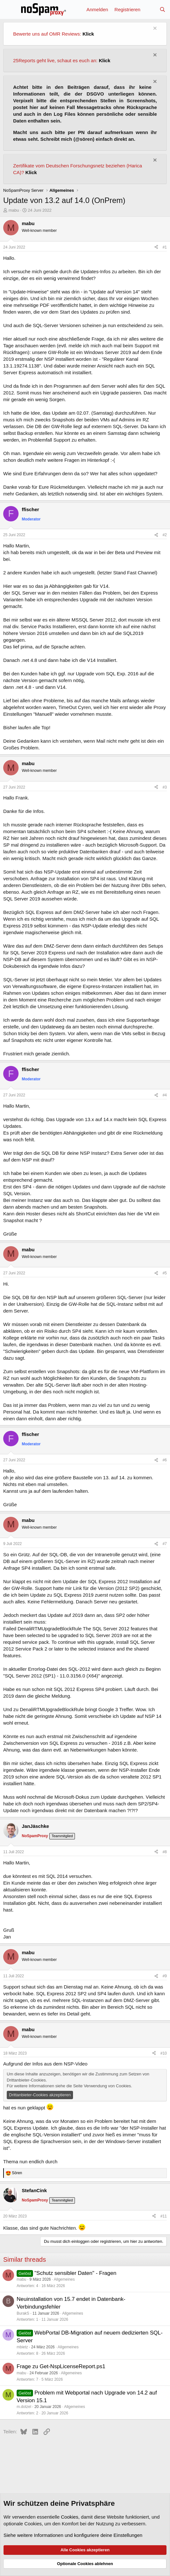 This screenshot has width=170, height=2576. What do you see at coordinates (163, 2053) in the screenshot?
I see `#10` at bounding box center [163, 2053].